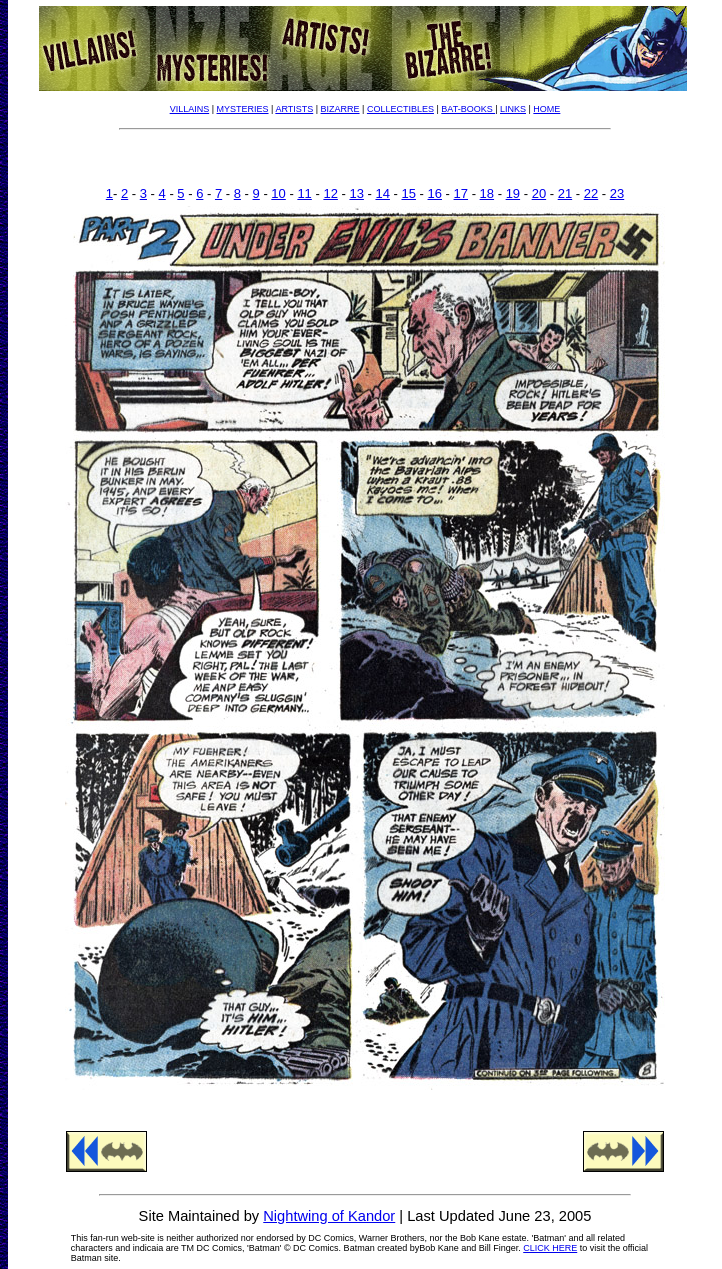 The image size is (722, 1269). I want to click on BIZARRE, so click(340, 109).